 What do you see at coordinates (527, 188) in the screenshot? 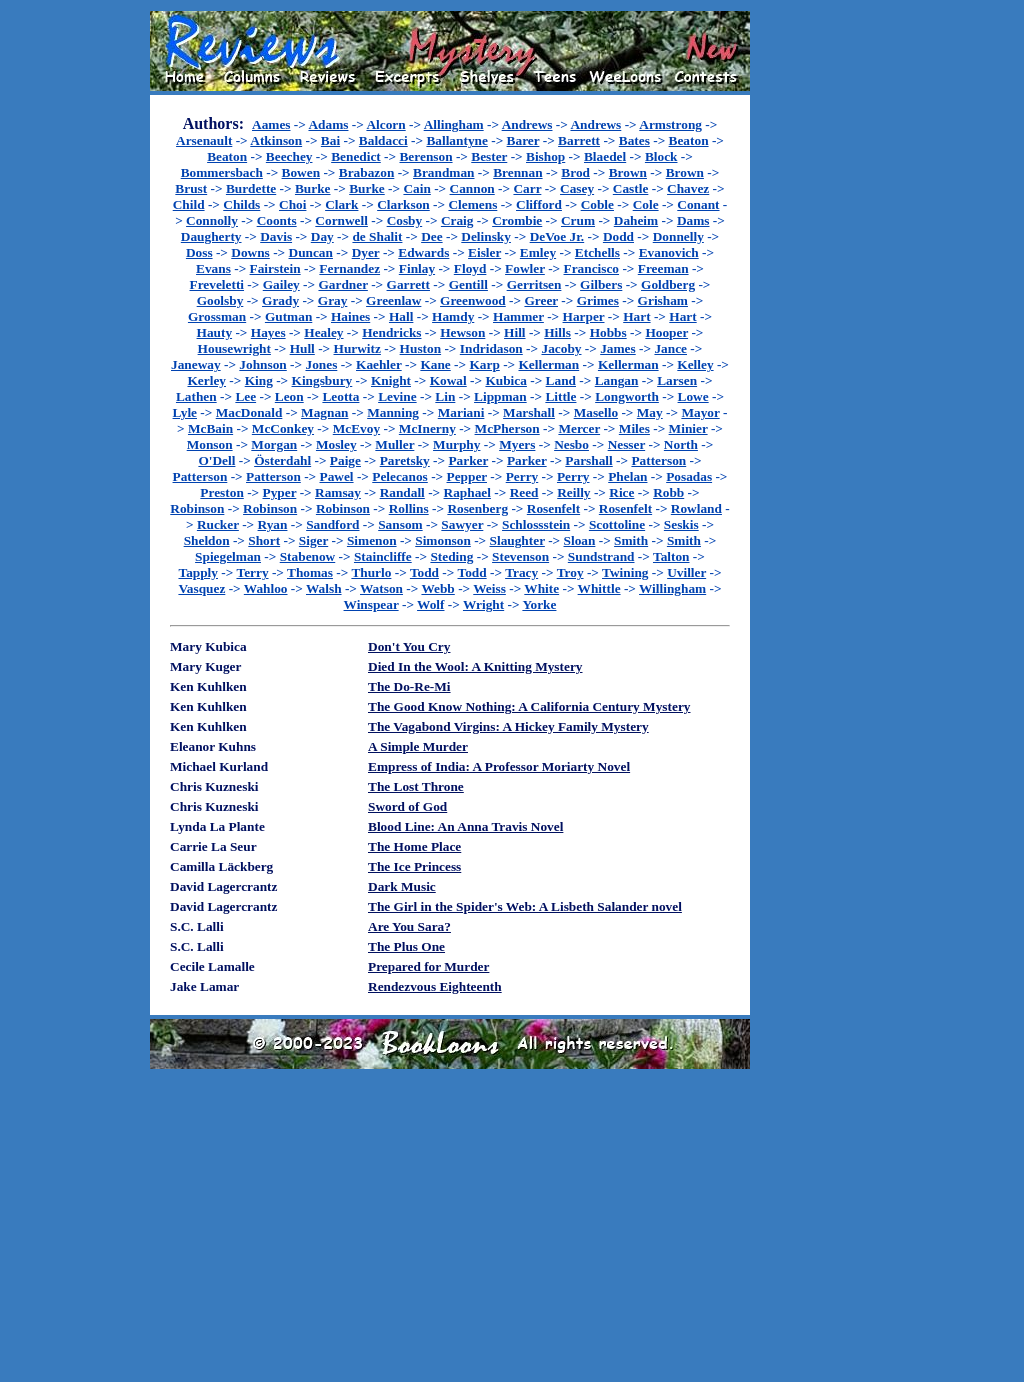
I see `Carr` at bounding box center [527, 188].